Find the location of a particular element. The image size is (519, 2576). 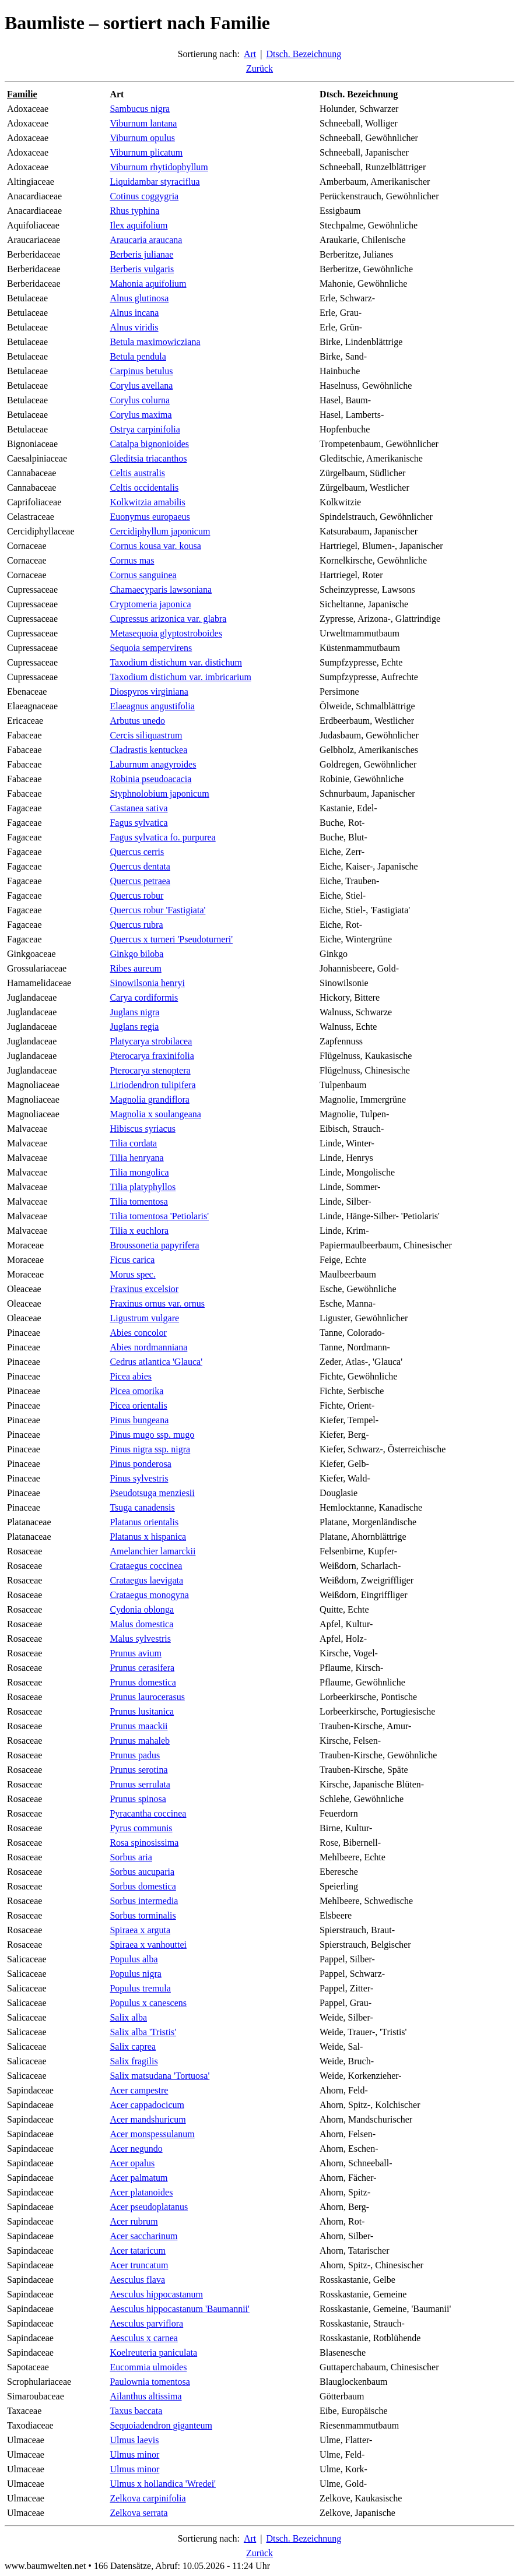

Hibiscus syriacus is located at coordinates (142, 1129).